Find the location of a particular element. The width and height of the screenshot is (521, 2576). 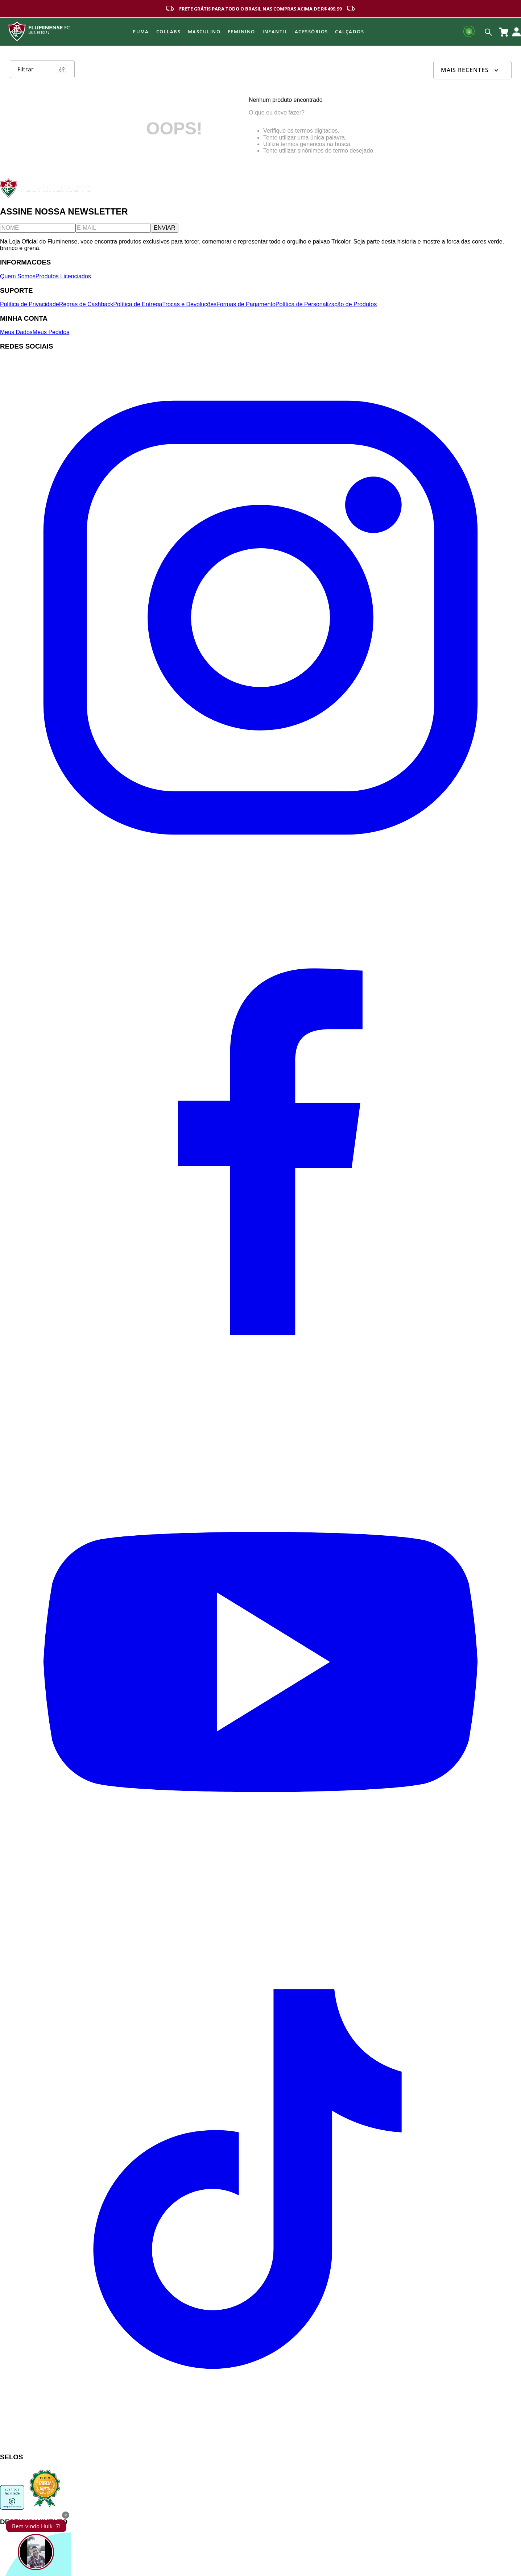

Calçados is located at coordinates (349, 31).